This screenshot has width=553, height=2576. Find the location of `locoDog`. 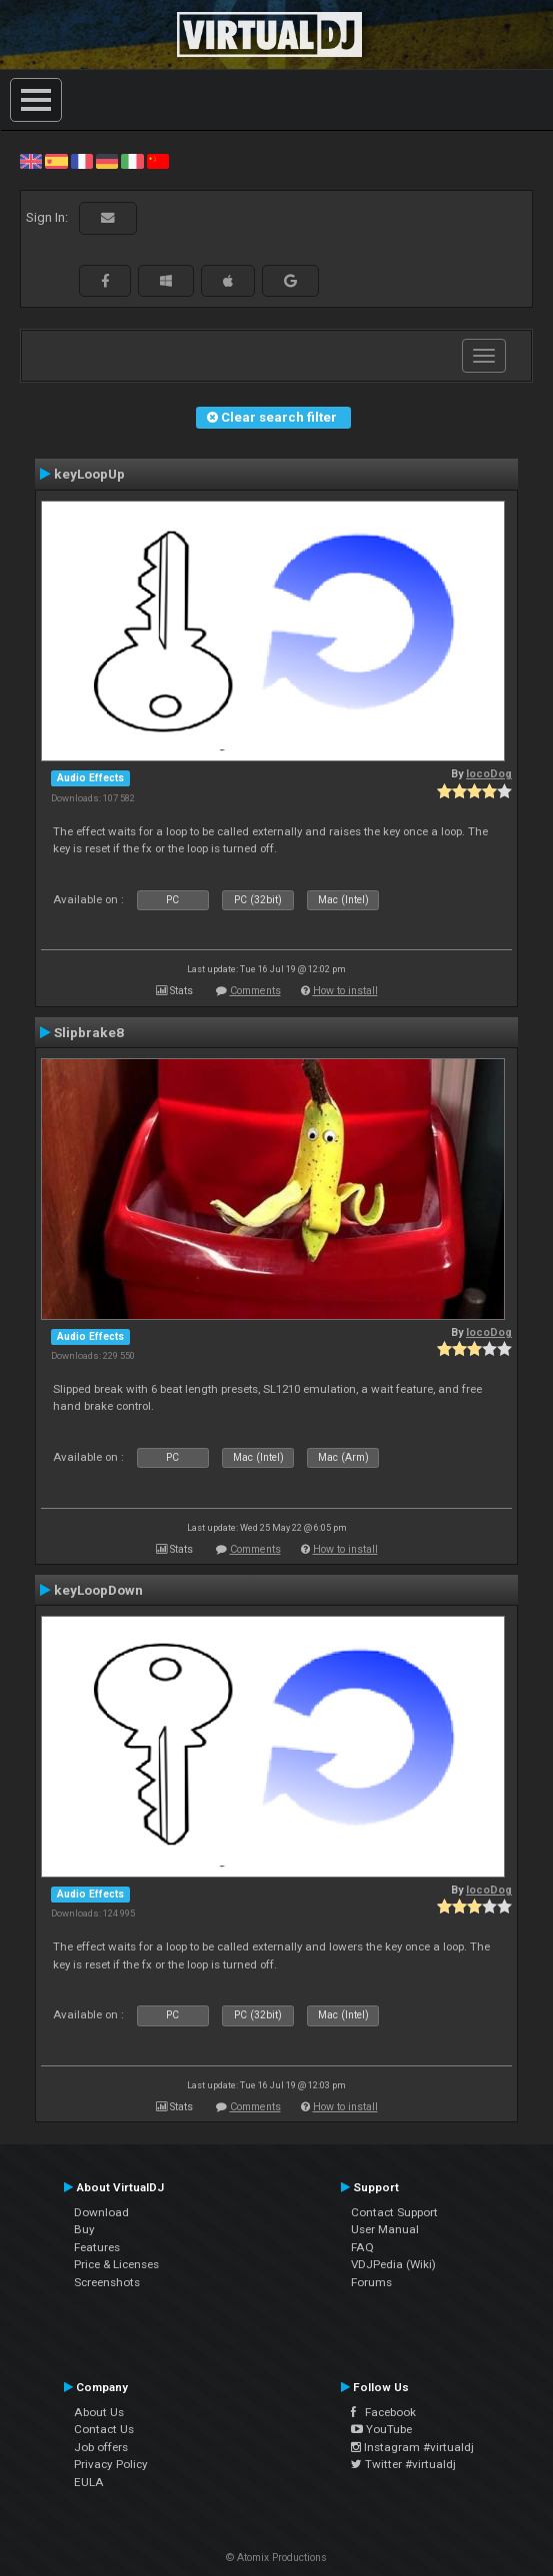

locoDog is located at coordinates (489, 773).